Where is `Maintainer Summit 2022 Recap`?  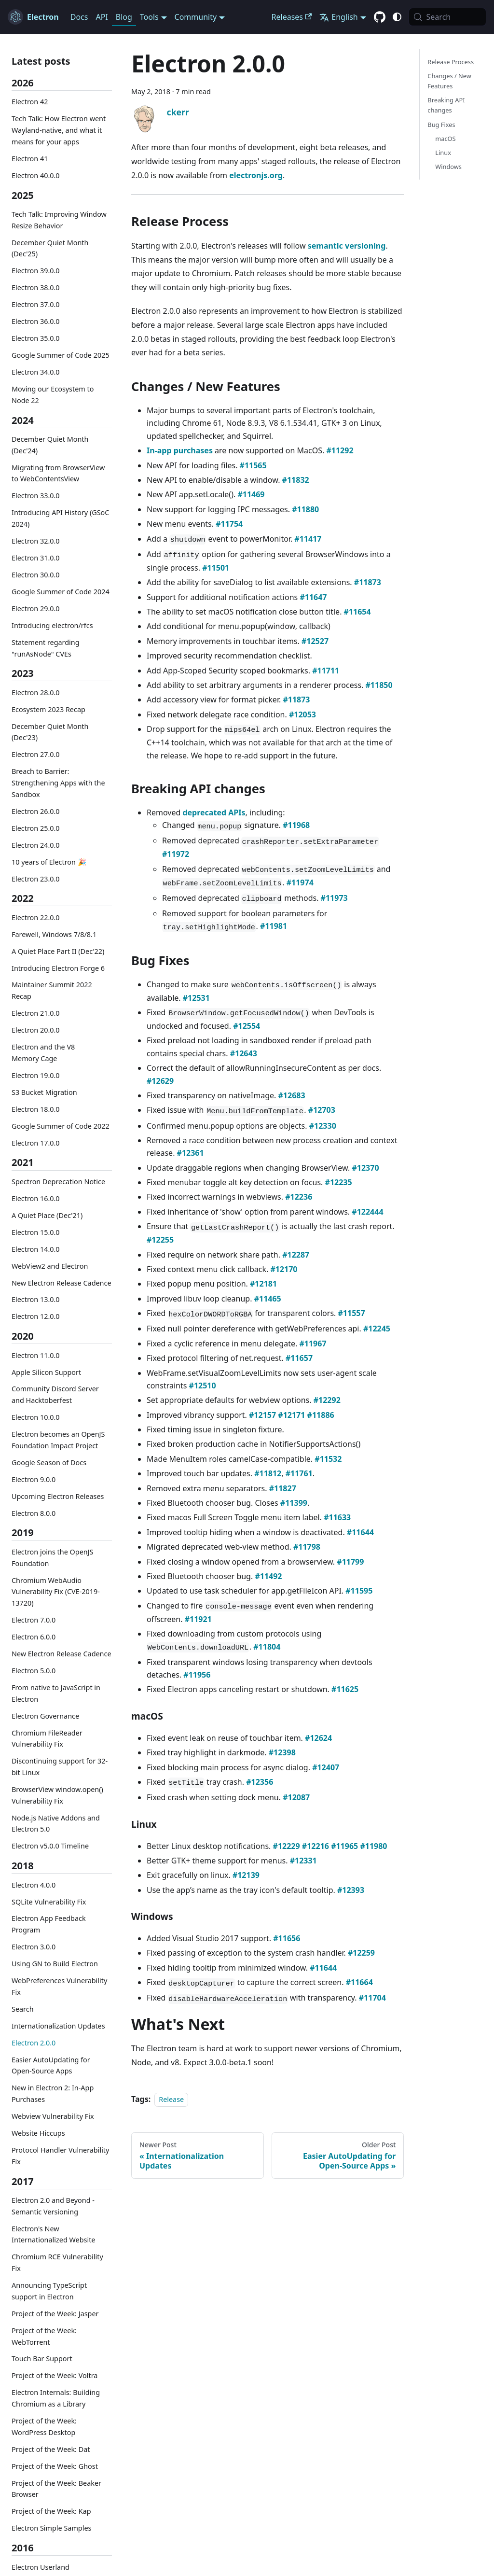
Maintainer Summit 2022 Recap is located at coordinates (52, 990).